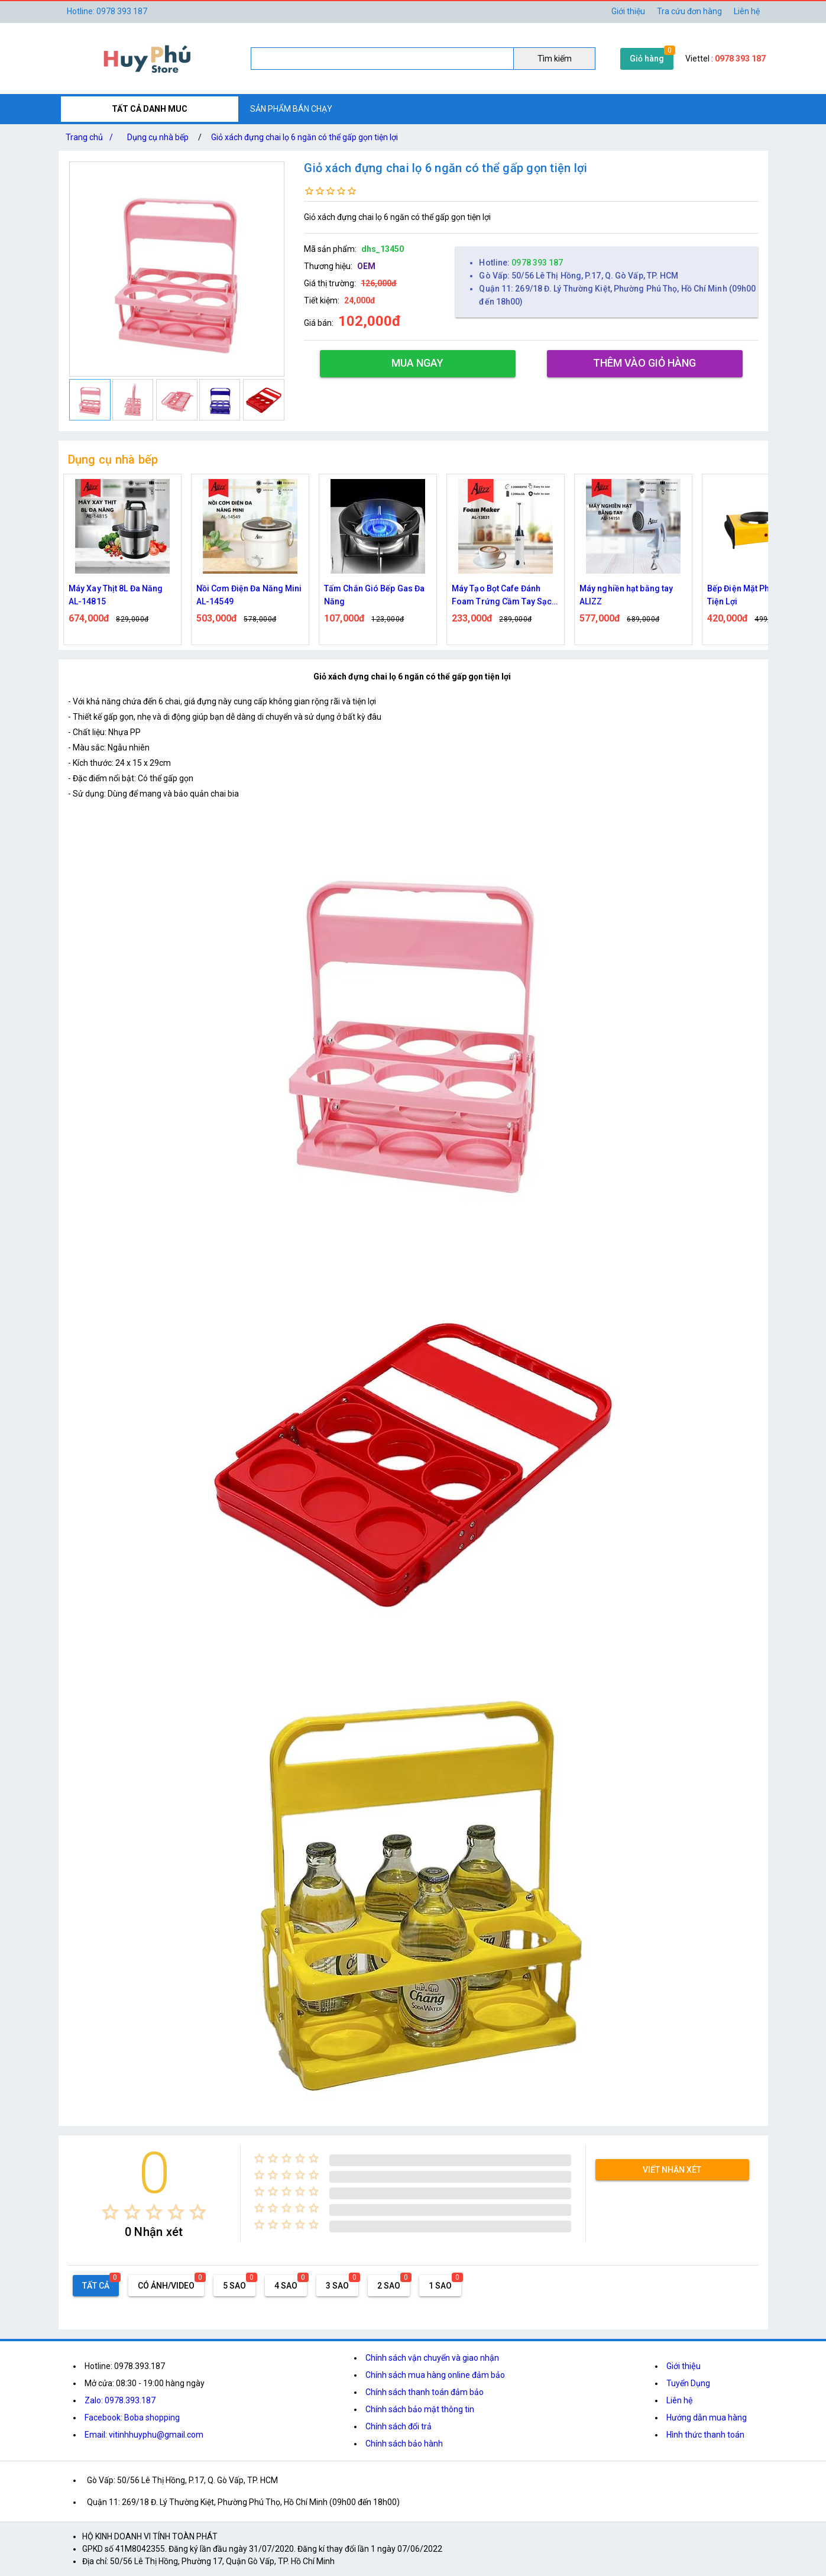 The width and height of the screenshot is (826, 2576). I want to click on Email: vitinhhuyphu@gmail.com, so click(144, 2434).